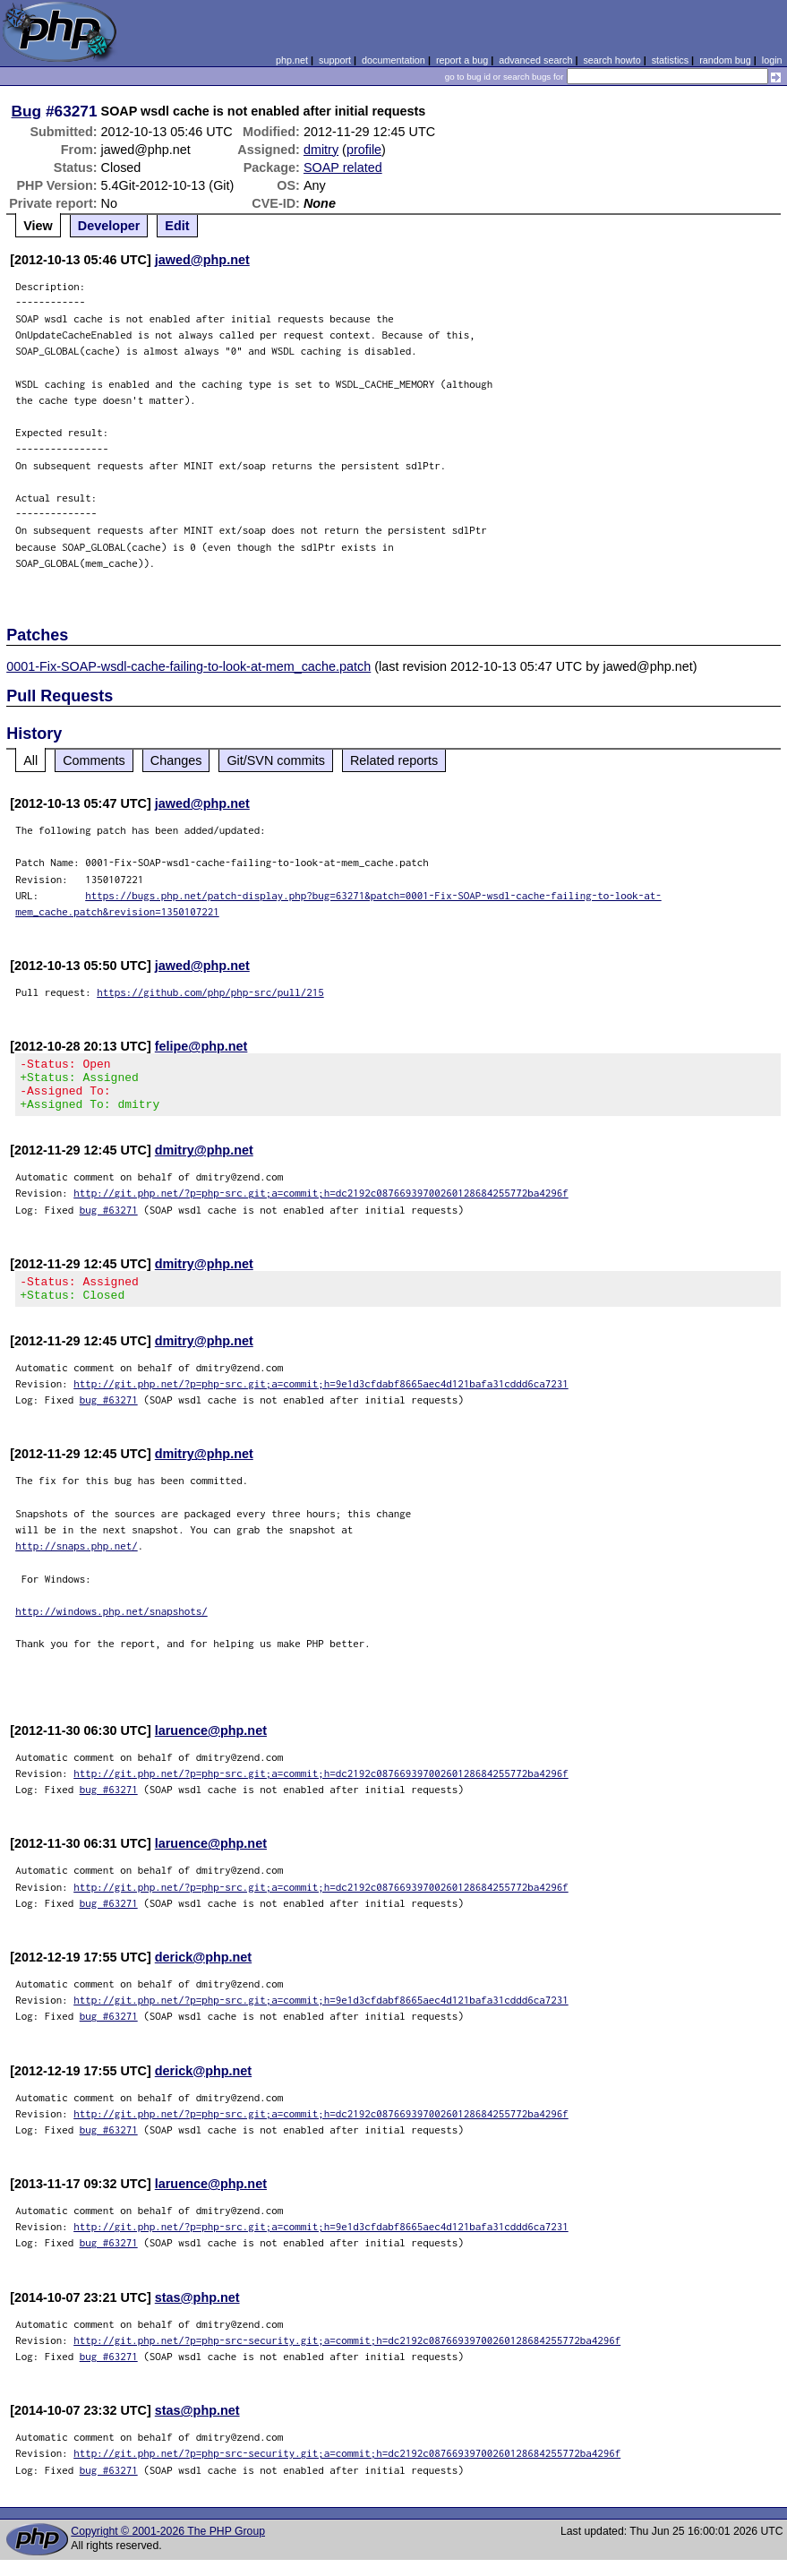 Image resolution: width=787 pixels, height=2576 pixels. Describe the element at coordinates (211, 1746) in the screenshot. I see `laruence@php.net` at that location.